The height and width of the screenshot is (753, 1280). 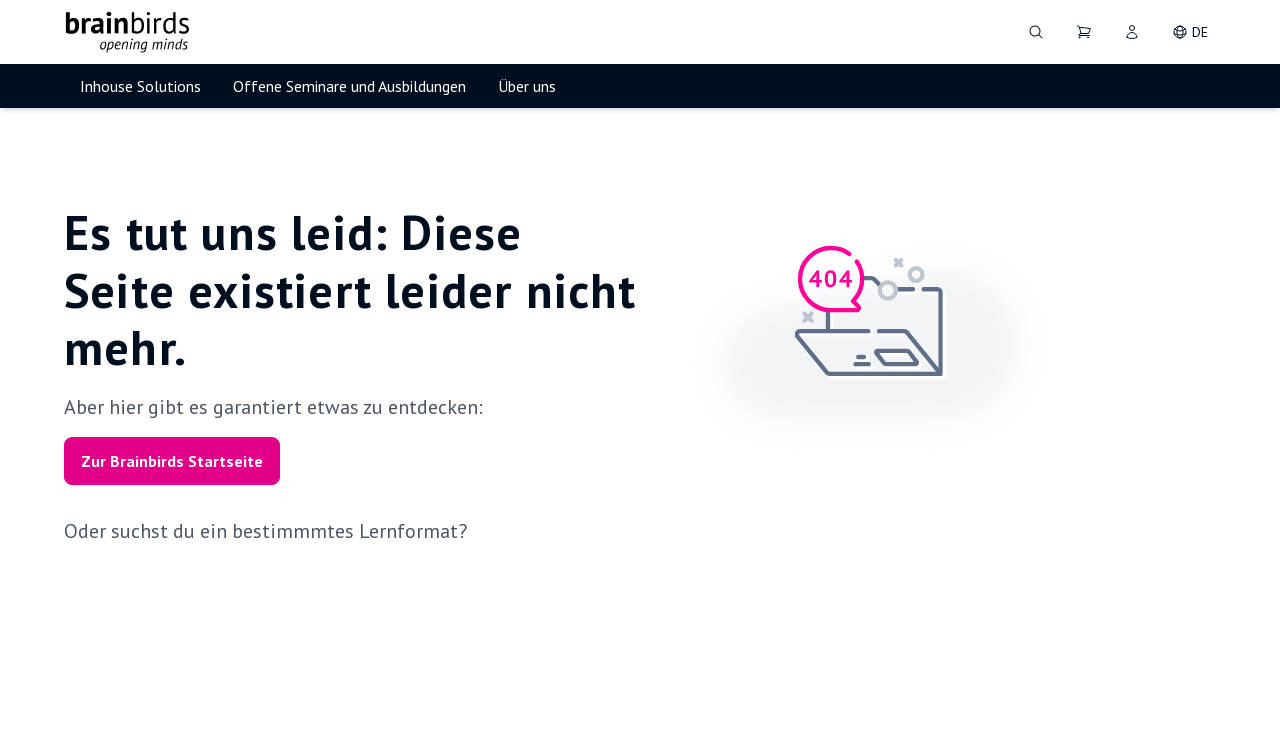 I want to click on Über uns [menuitem], so click(x=527, y=86).